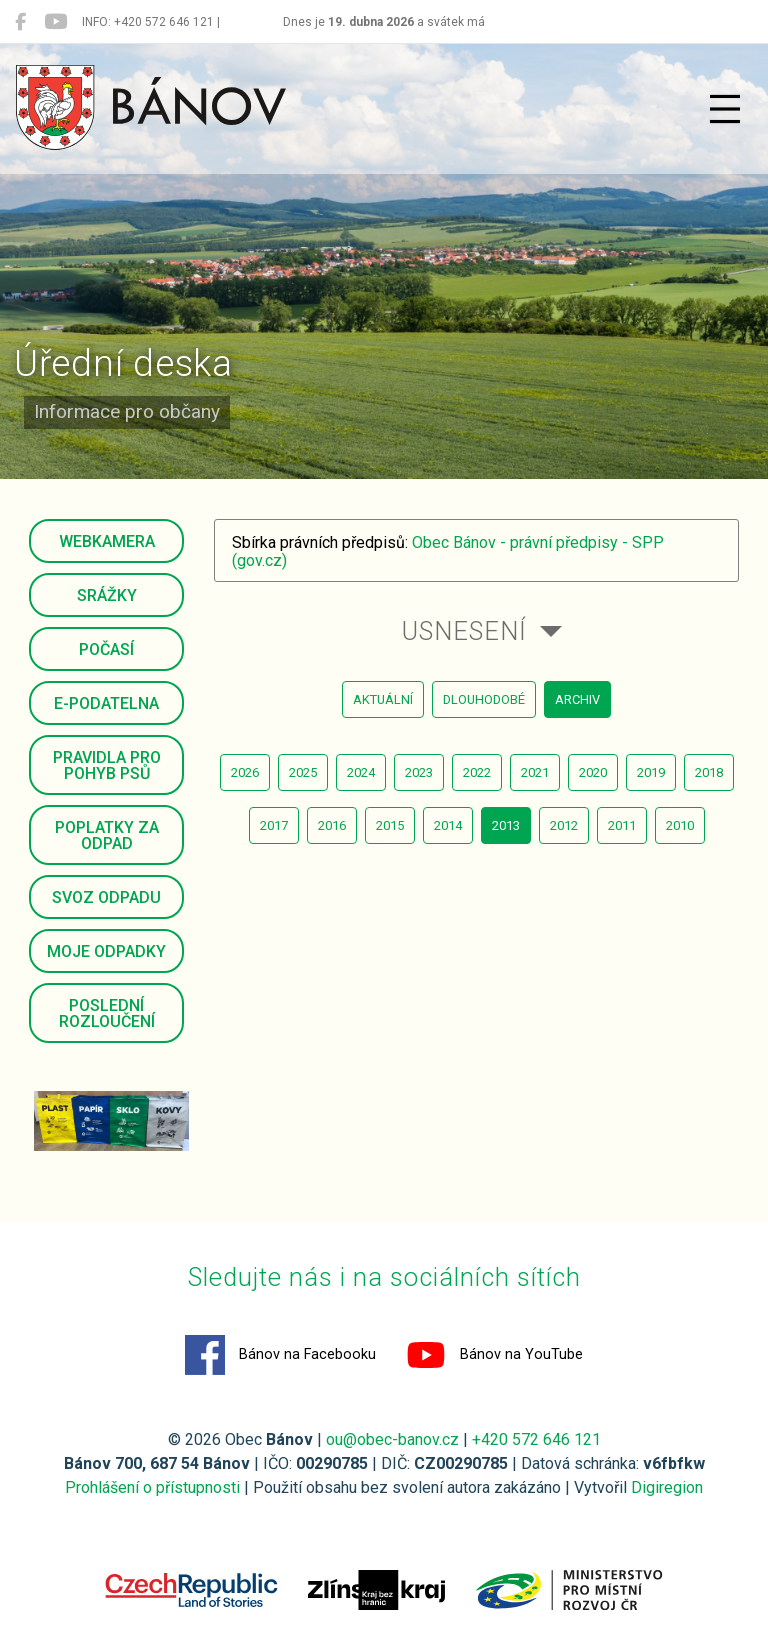 The image size is (768, 1647). I want to click on 2010, so click(680, 825).